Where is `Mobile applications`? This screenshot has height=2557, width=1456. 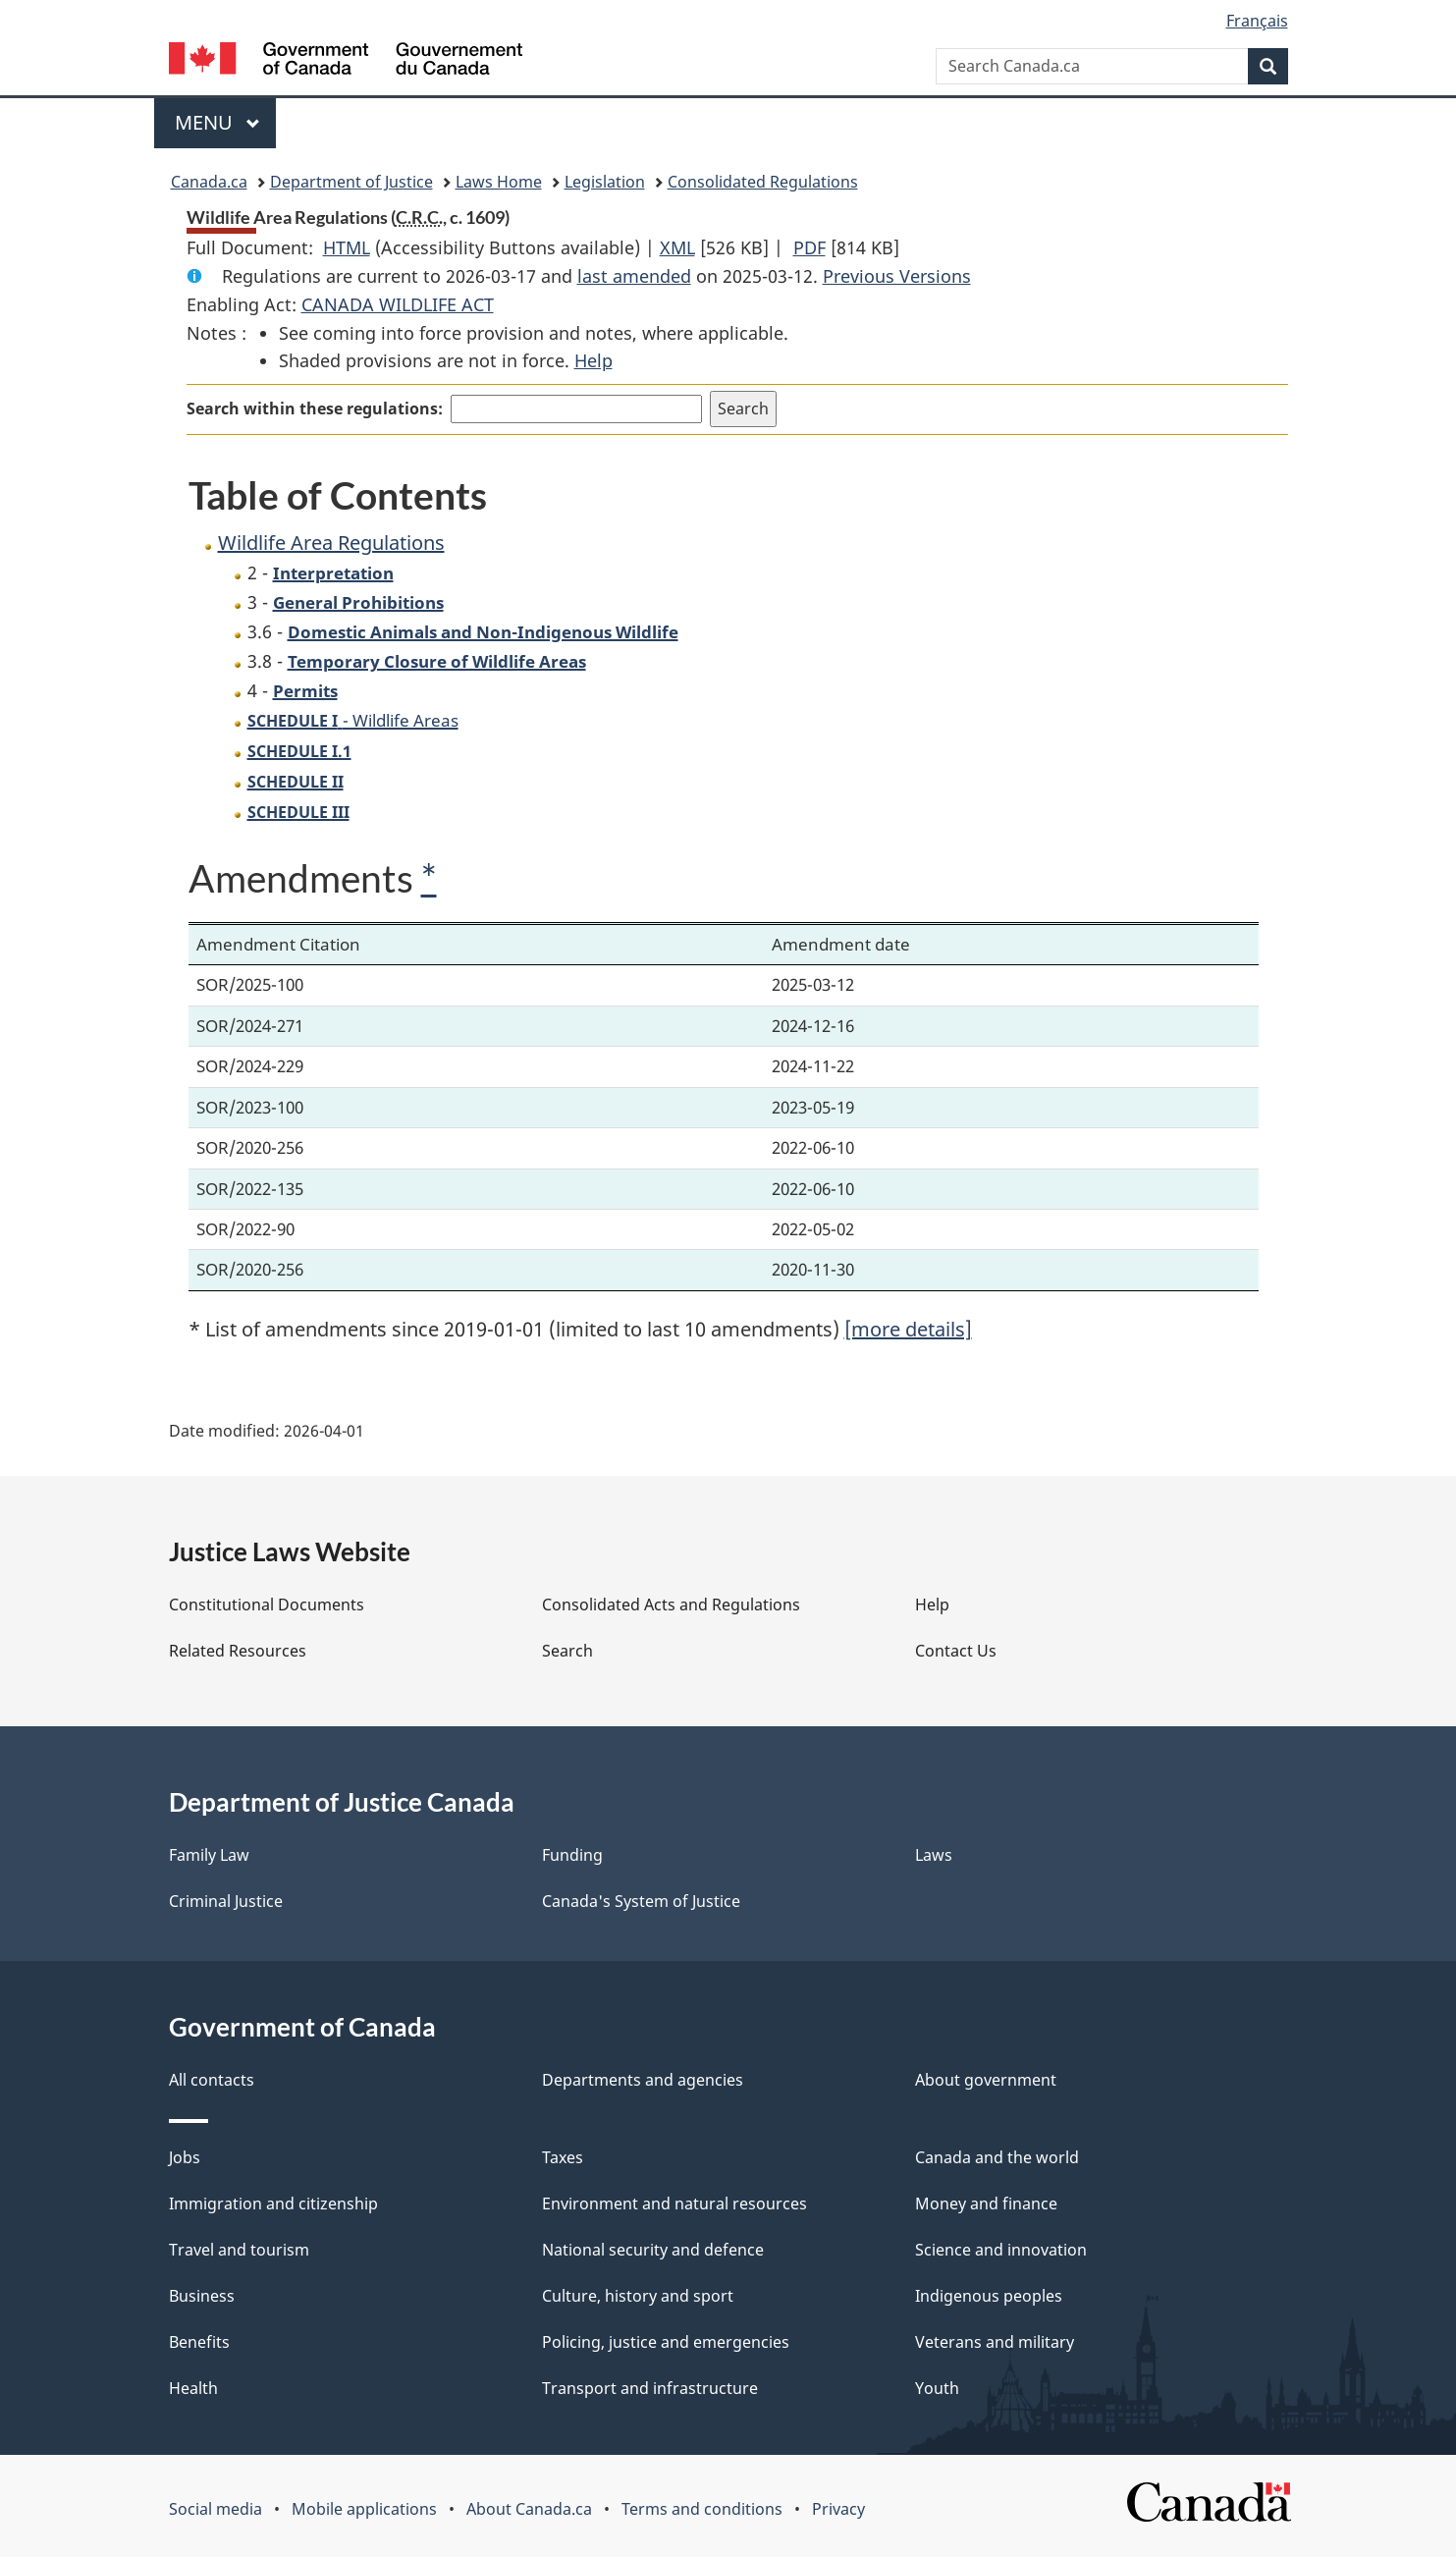 Mobile applications is located at coordinates (364, 2509).